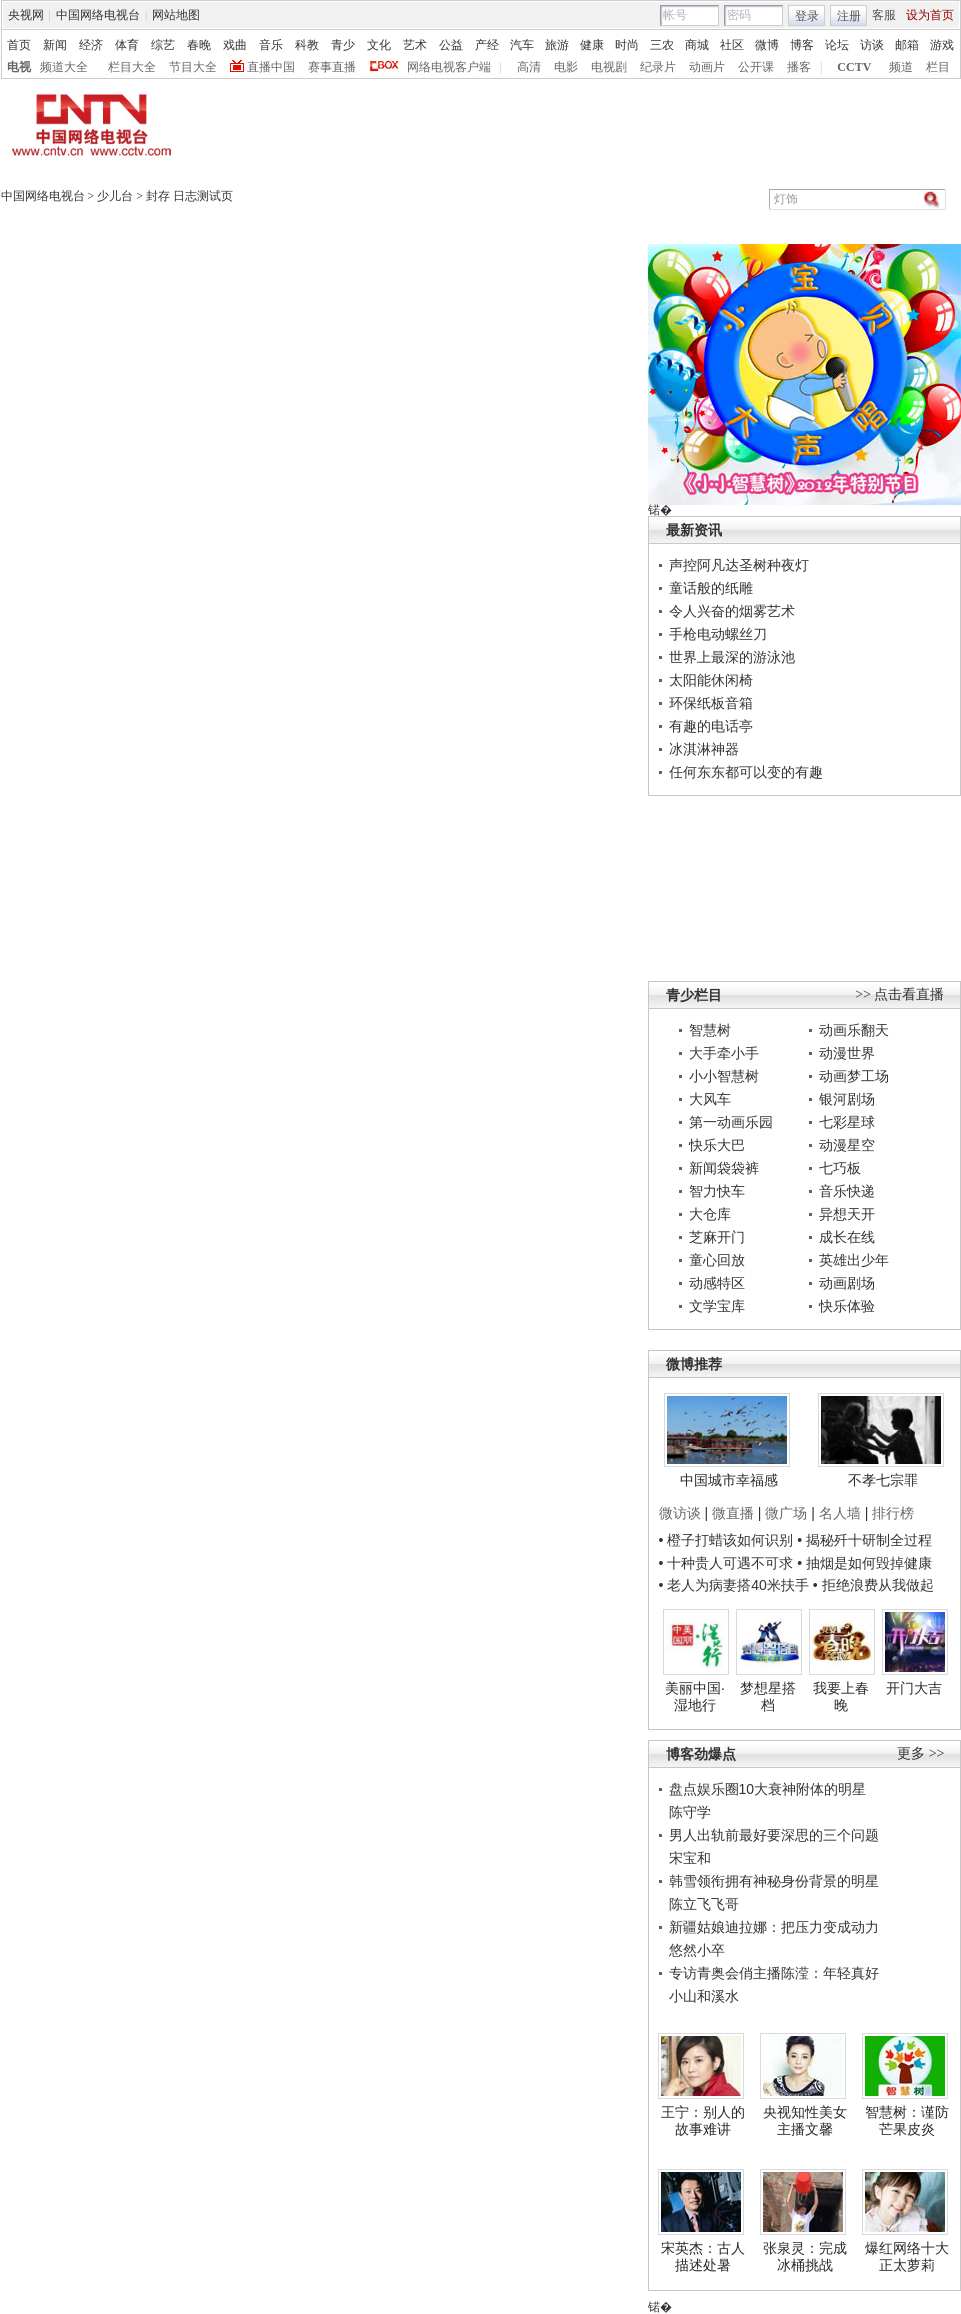 This screenshot has height=2314, width=961. Describe the element at coordinates (854, 1260) in the screenshot. I see `英雄出少年` at that location.